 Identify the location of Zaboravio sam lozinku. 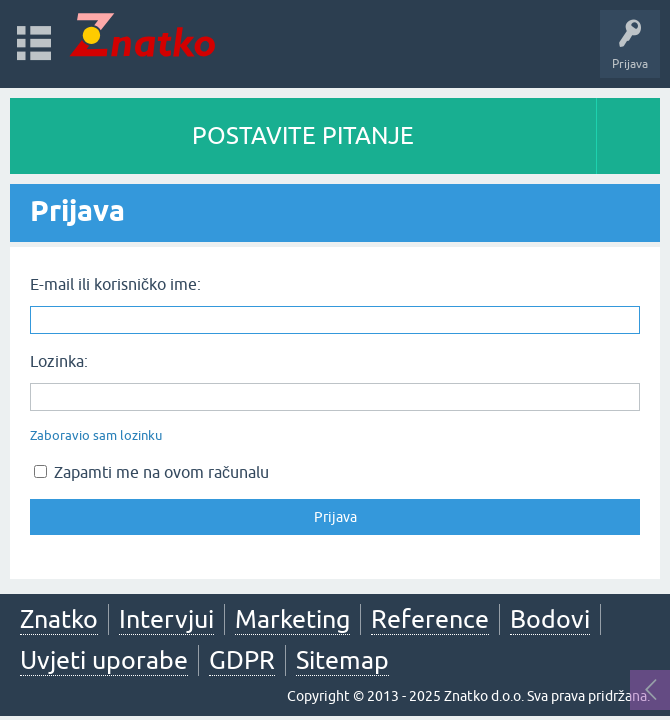
(96, 435).